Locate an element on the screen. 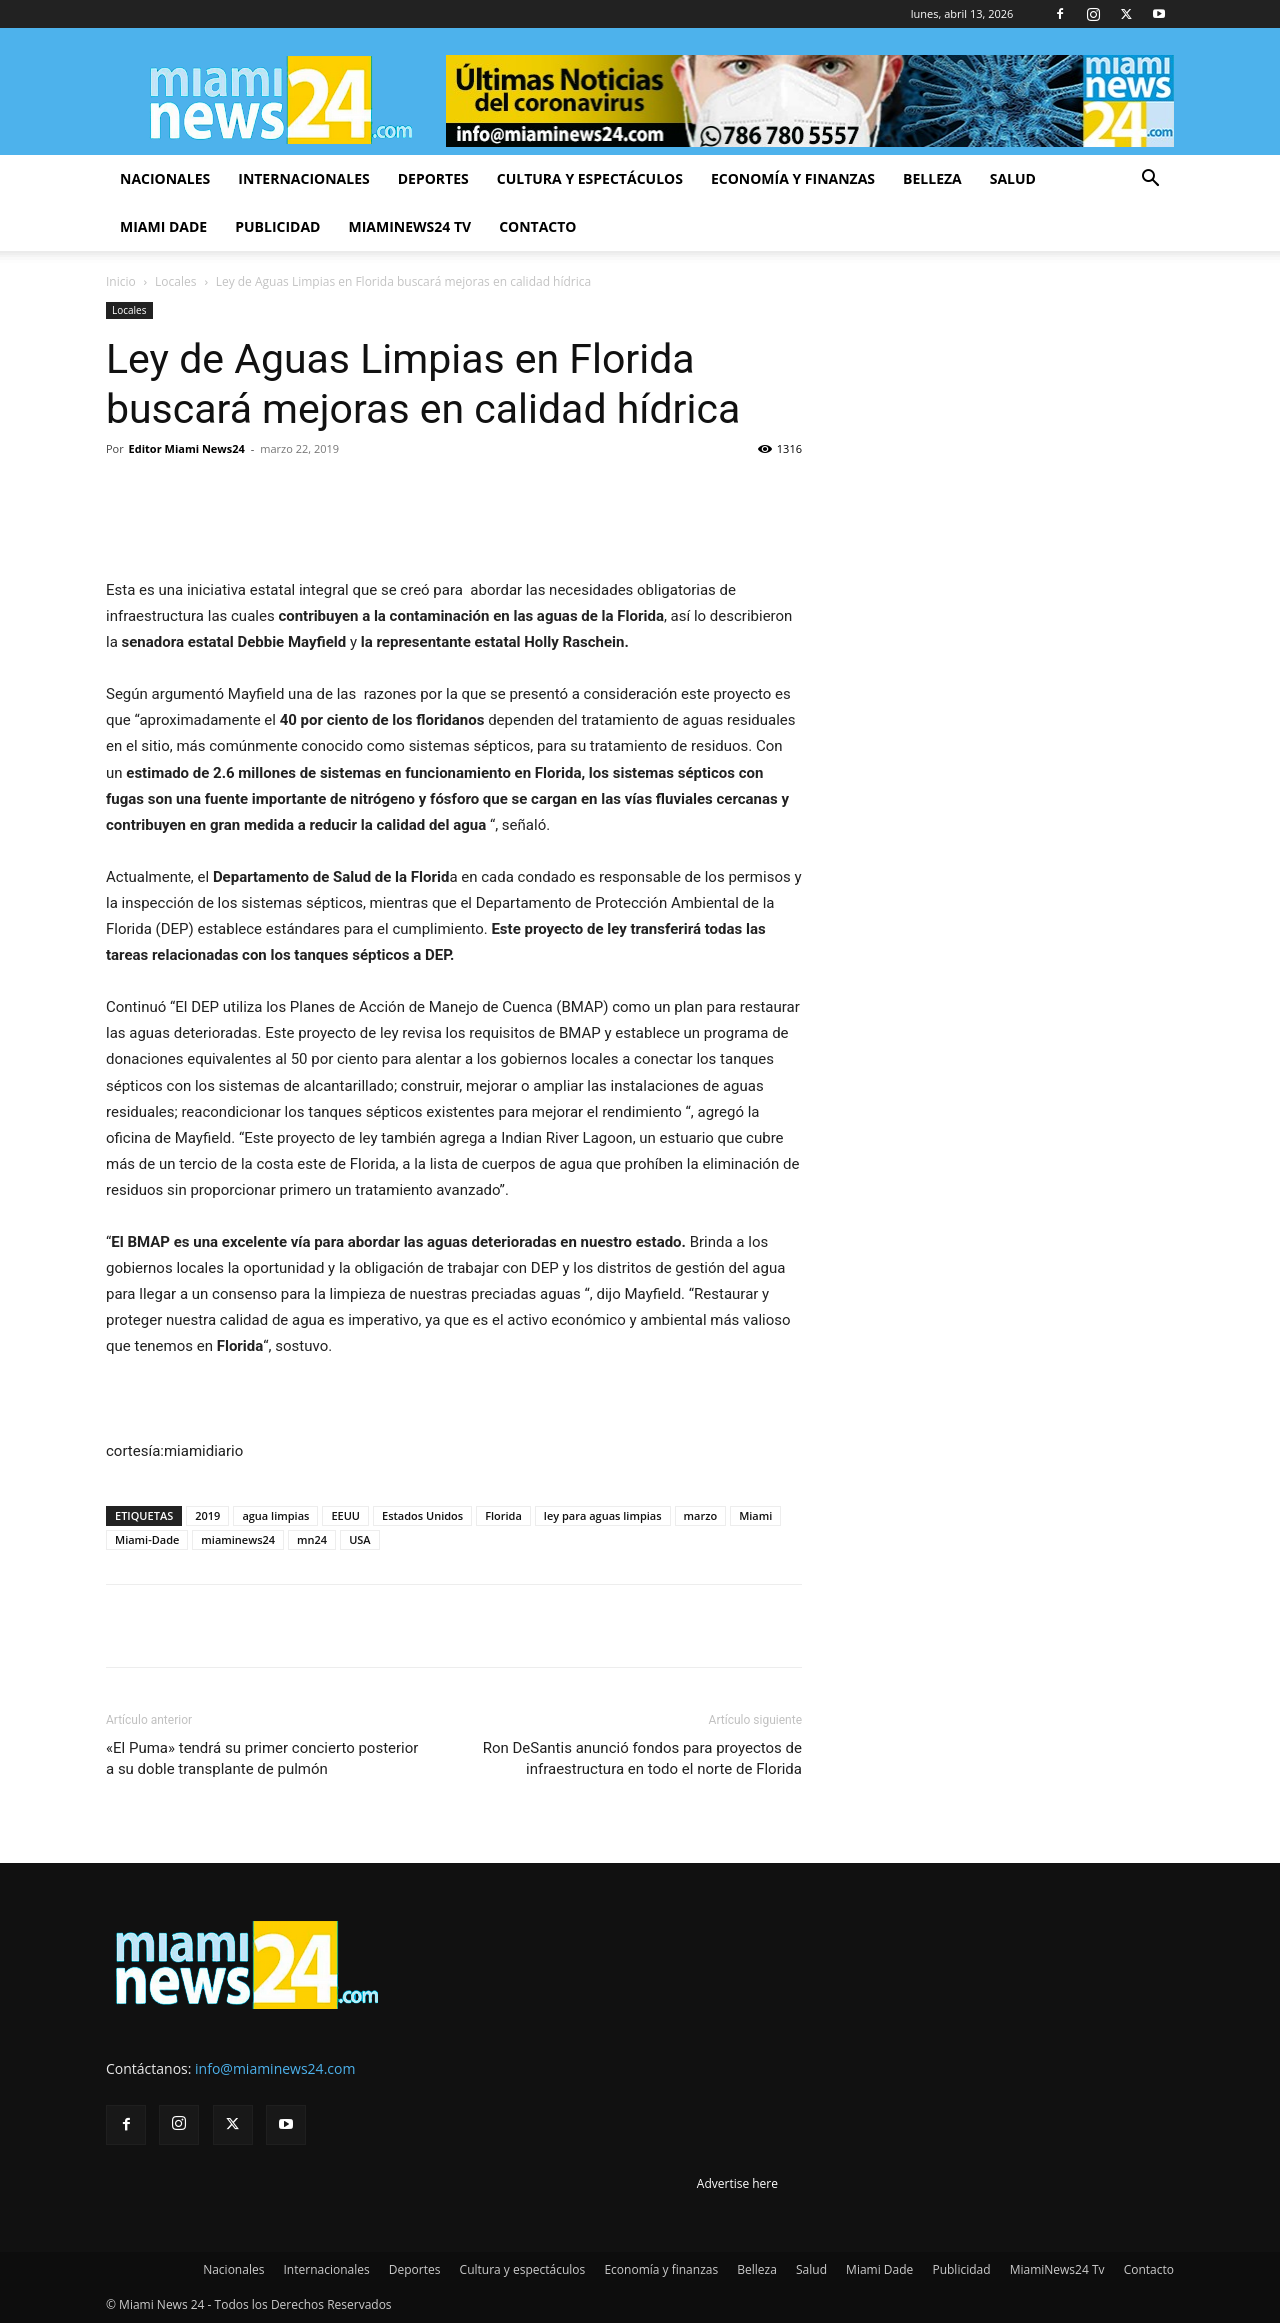 Image resolution: width=1280 pixels, height=2323 pixels. Internacionales is located at coordinates (303, 178).